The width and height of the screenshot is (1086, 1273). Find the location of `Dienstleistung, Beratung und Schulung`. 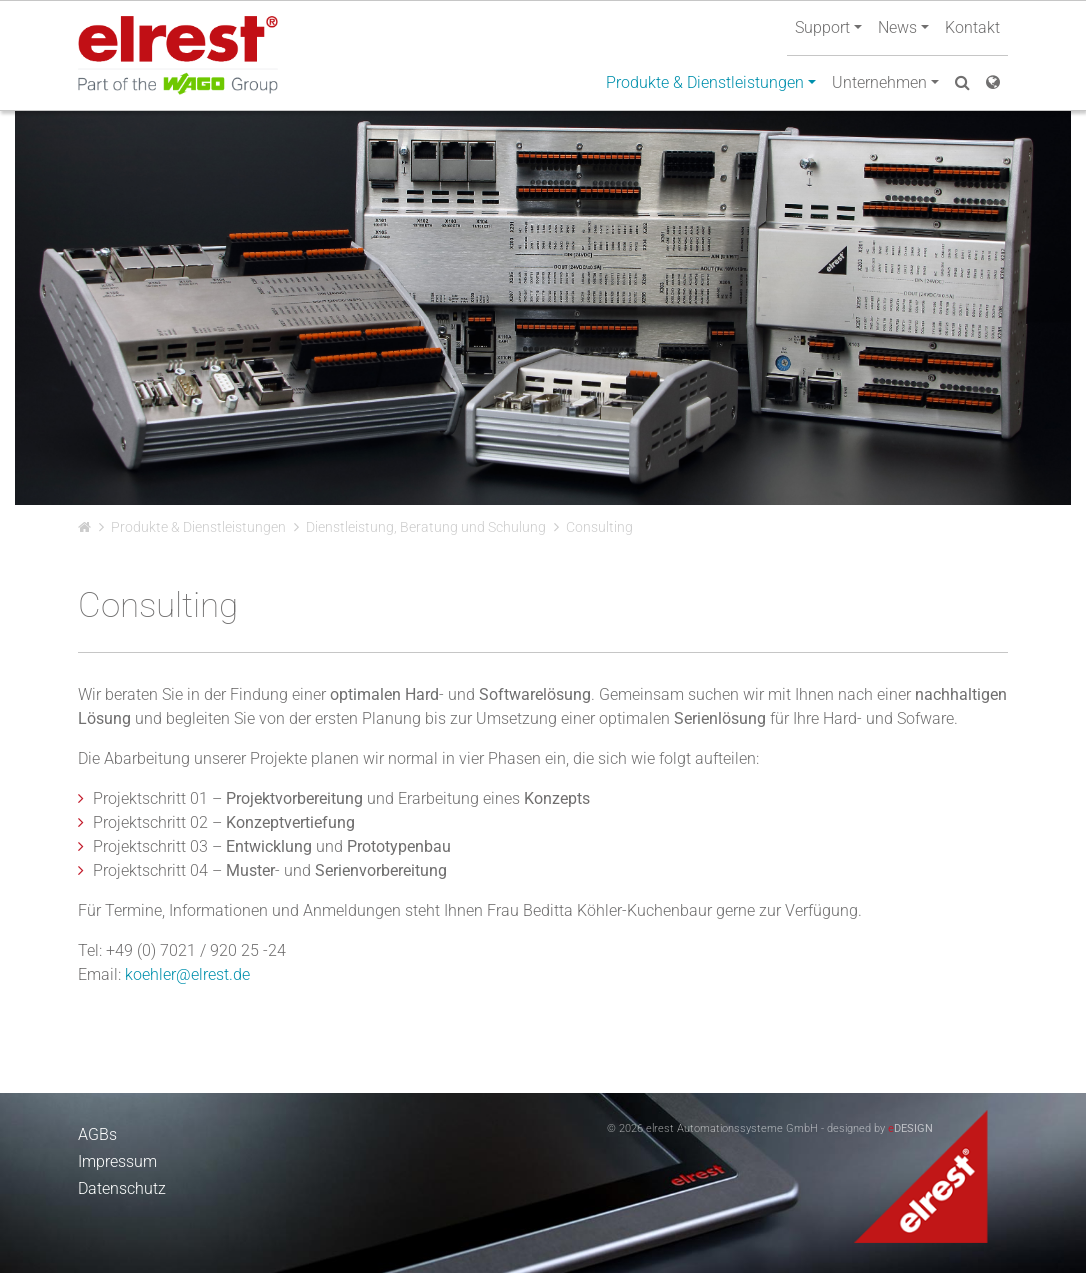

Dienstleistung, Beratung und Schulung is located at coordinates (426, 527).